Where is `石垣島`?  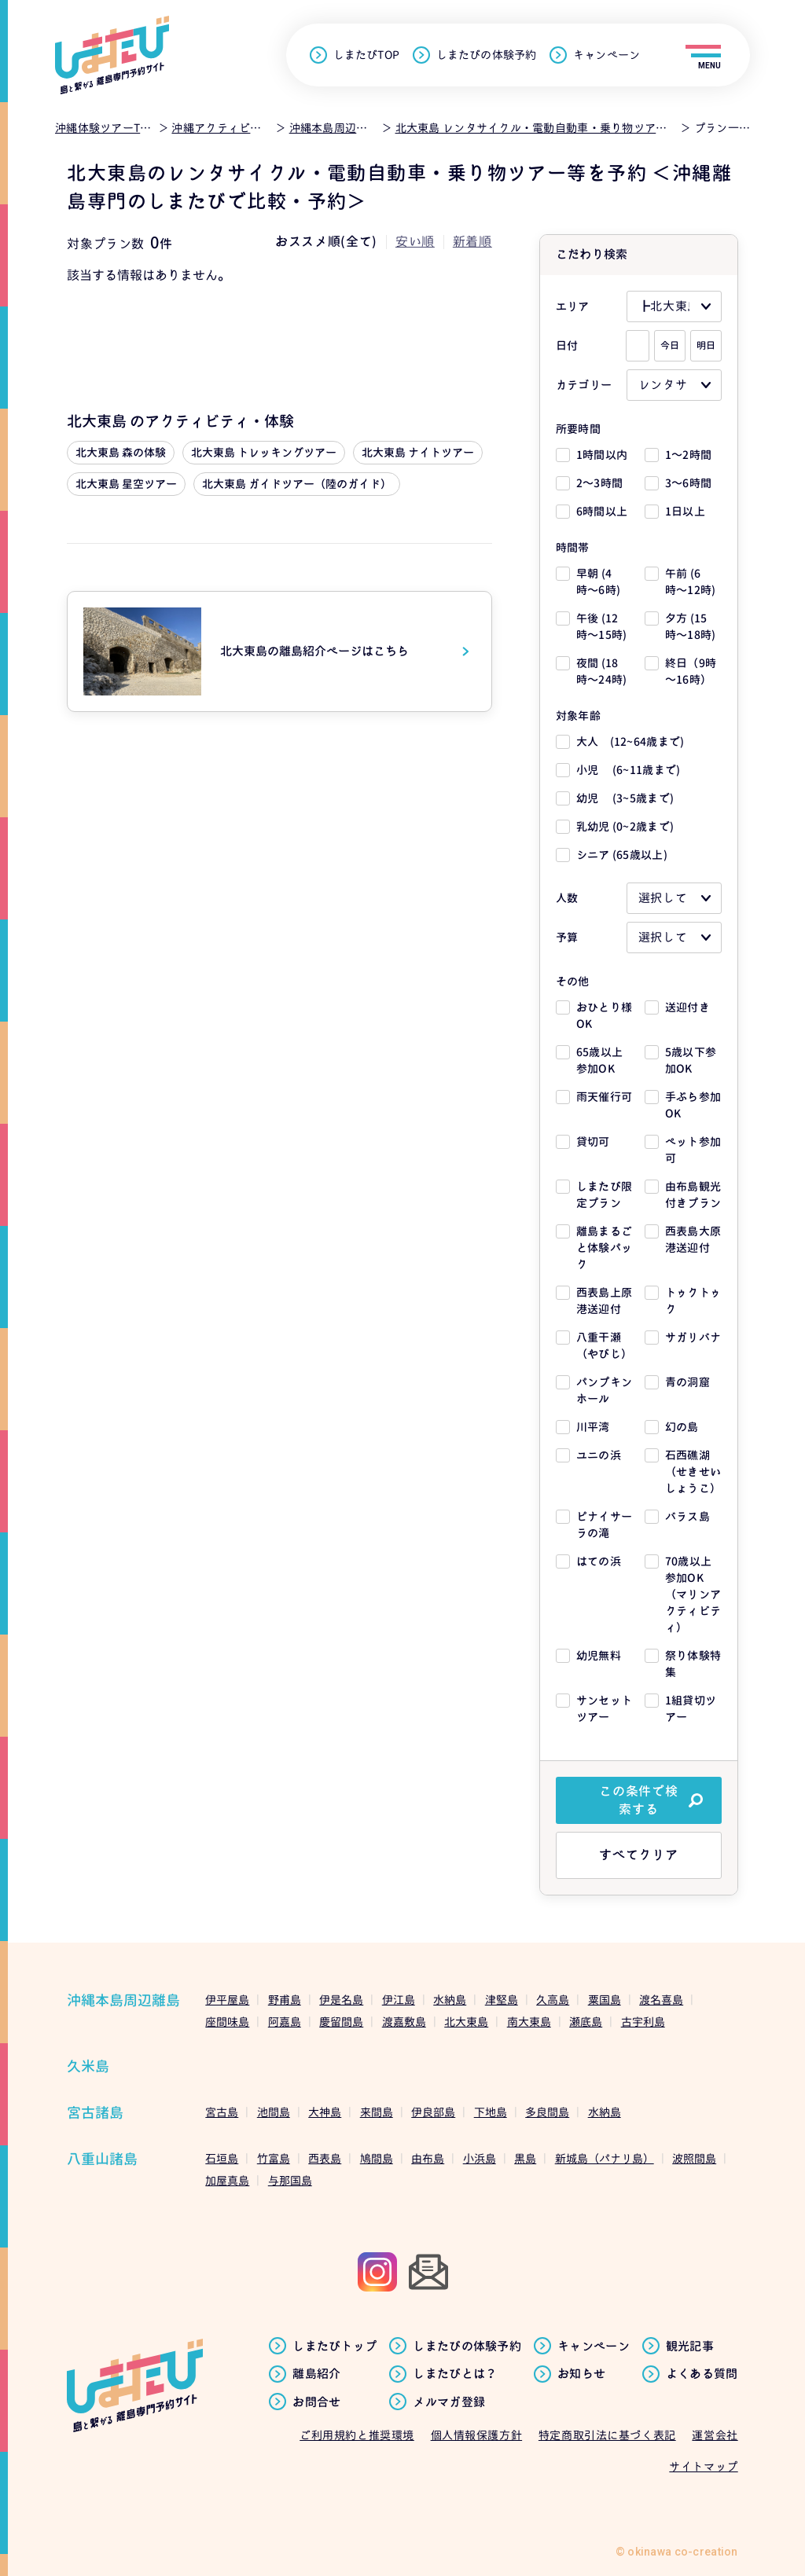 石垣島 is located at coordinates (221, 2158).